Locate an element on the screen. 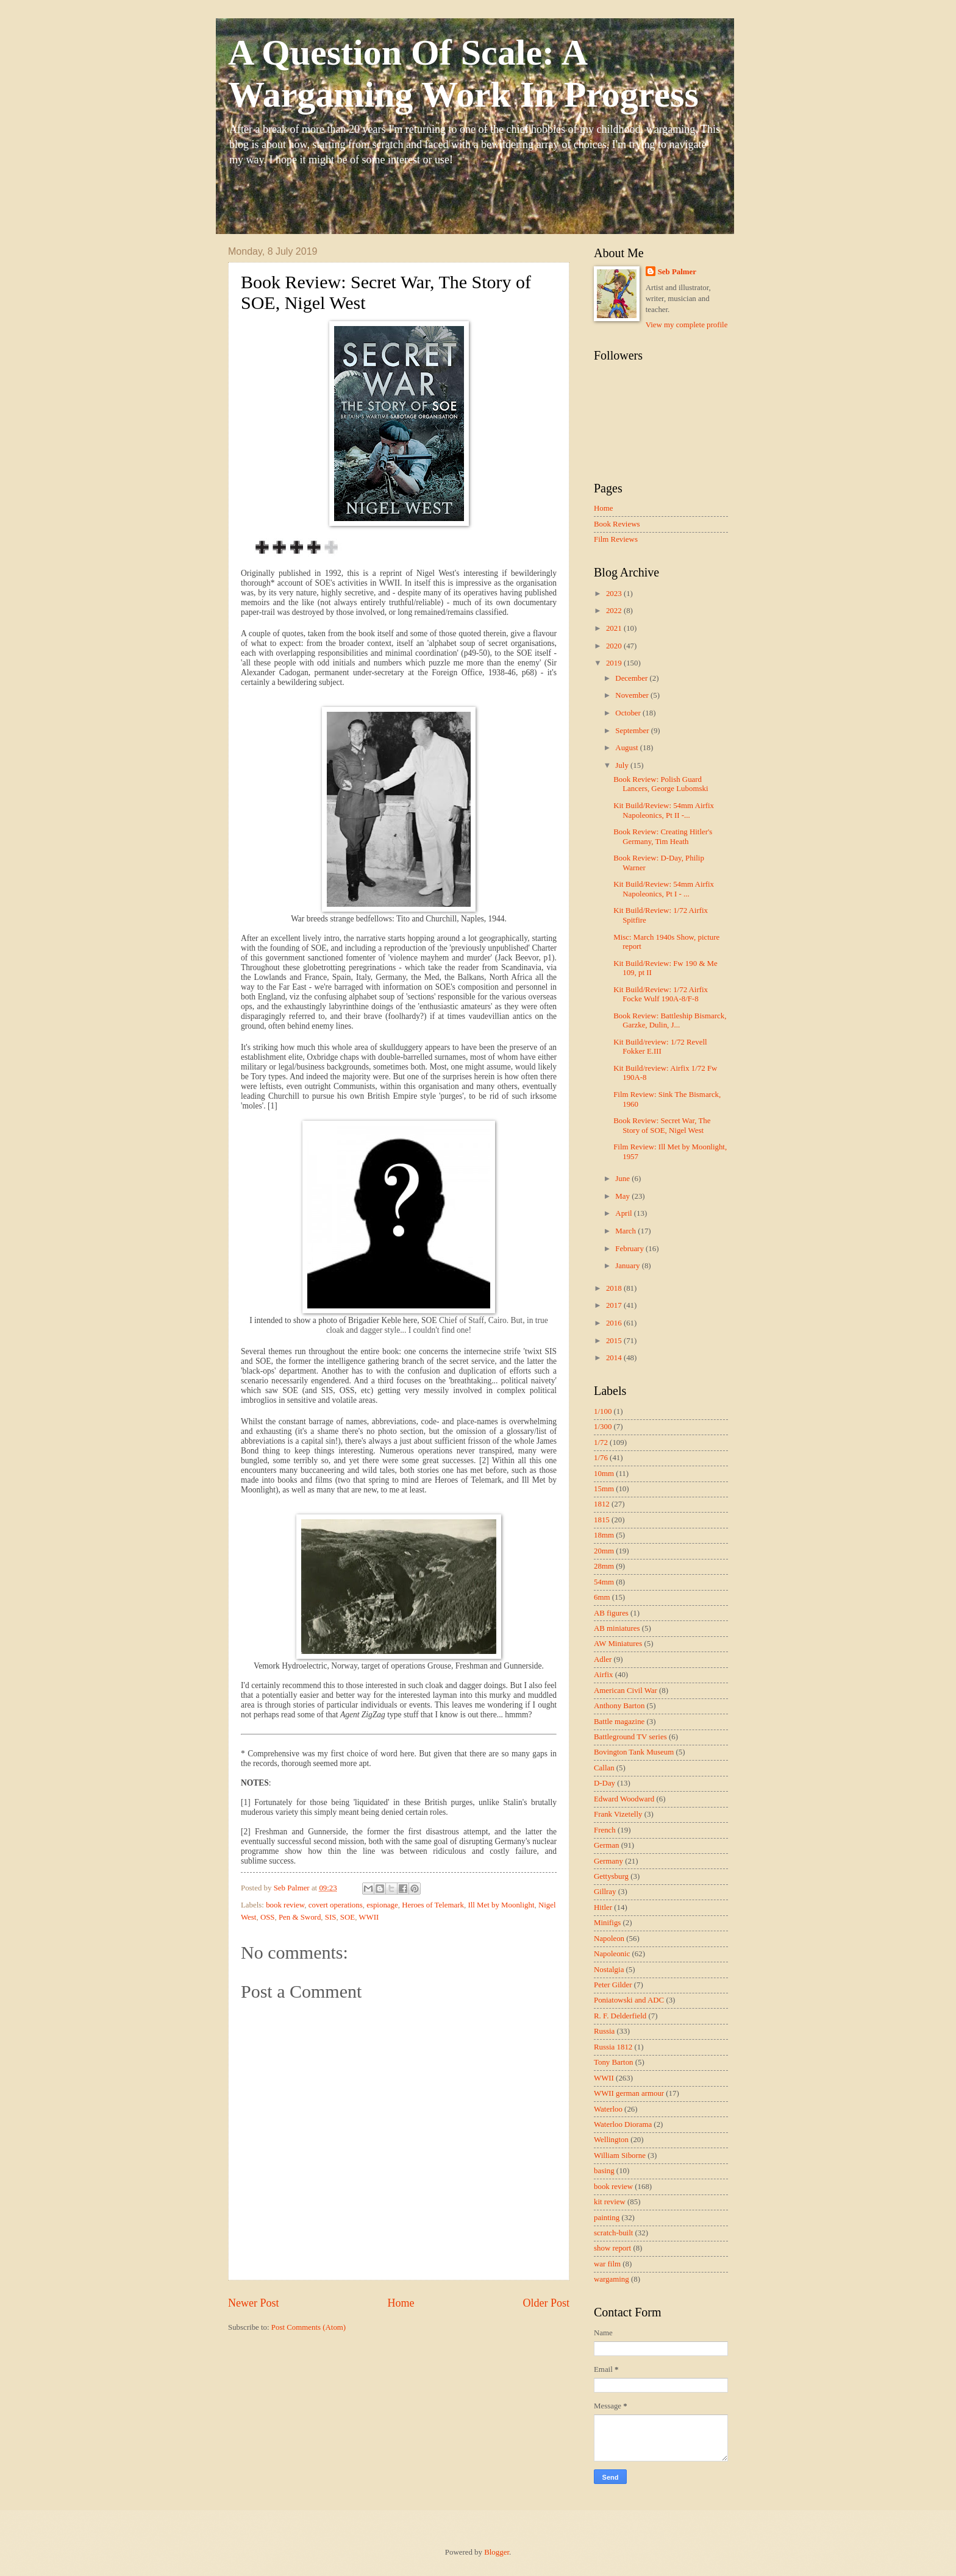  August is located at coordinates (627, 747).